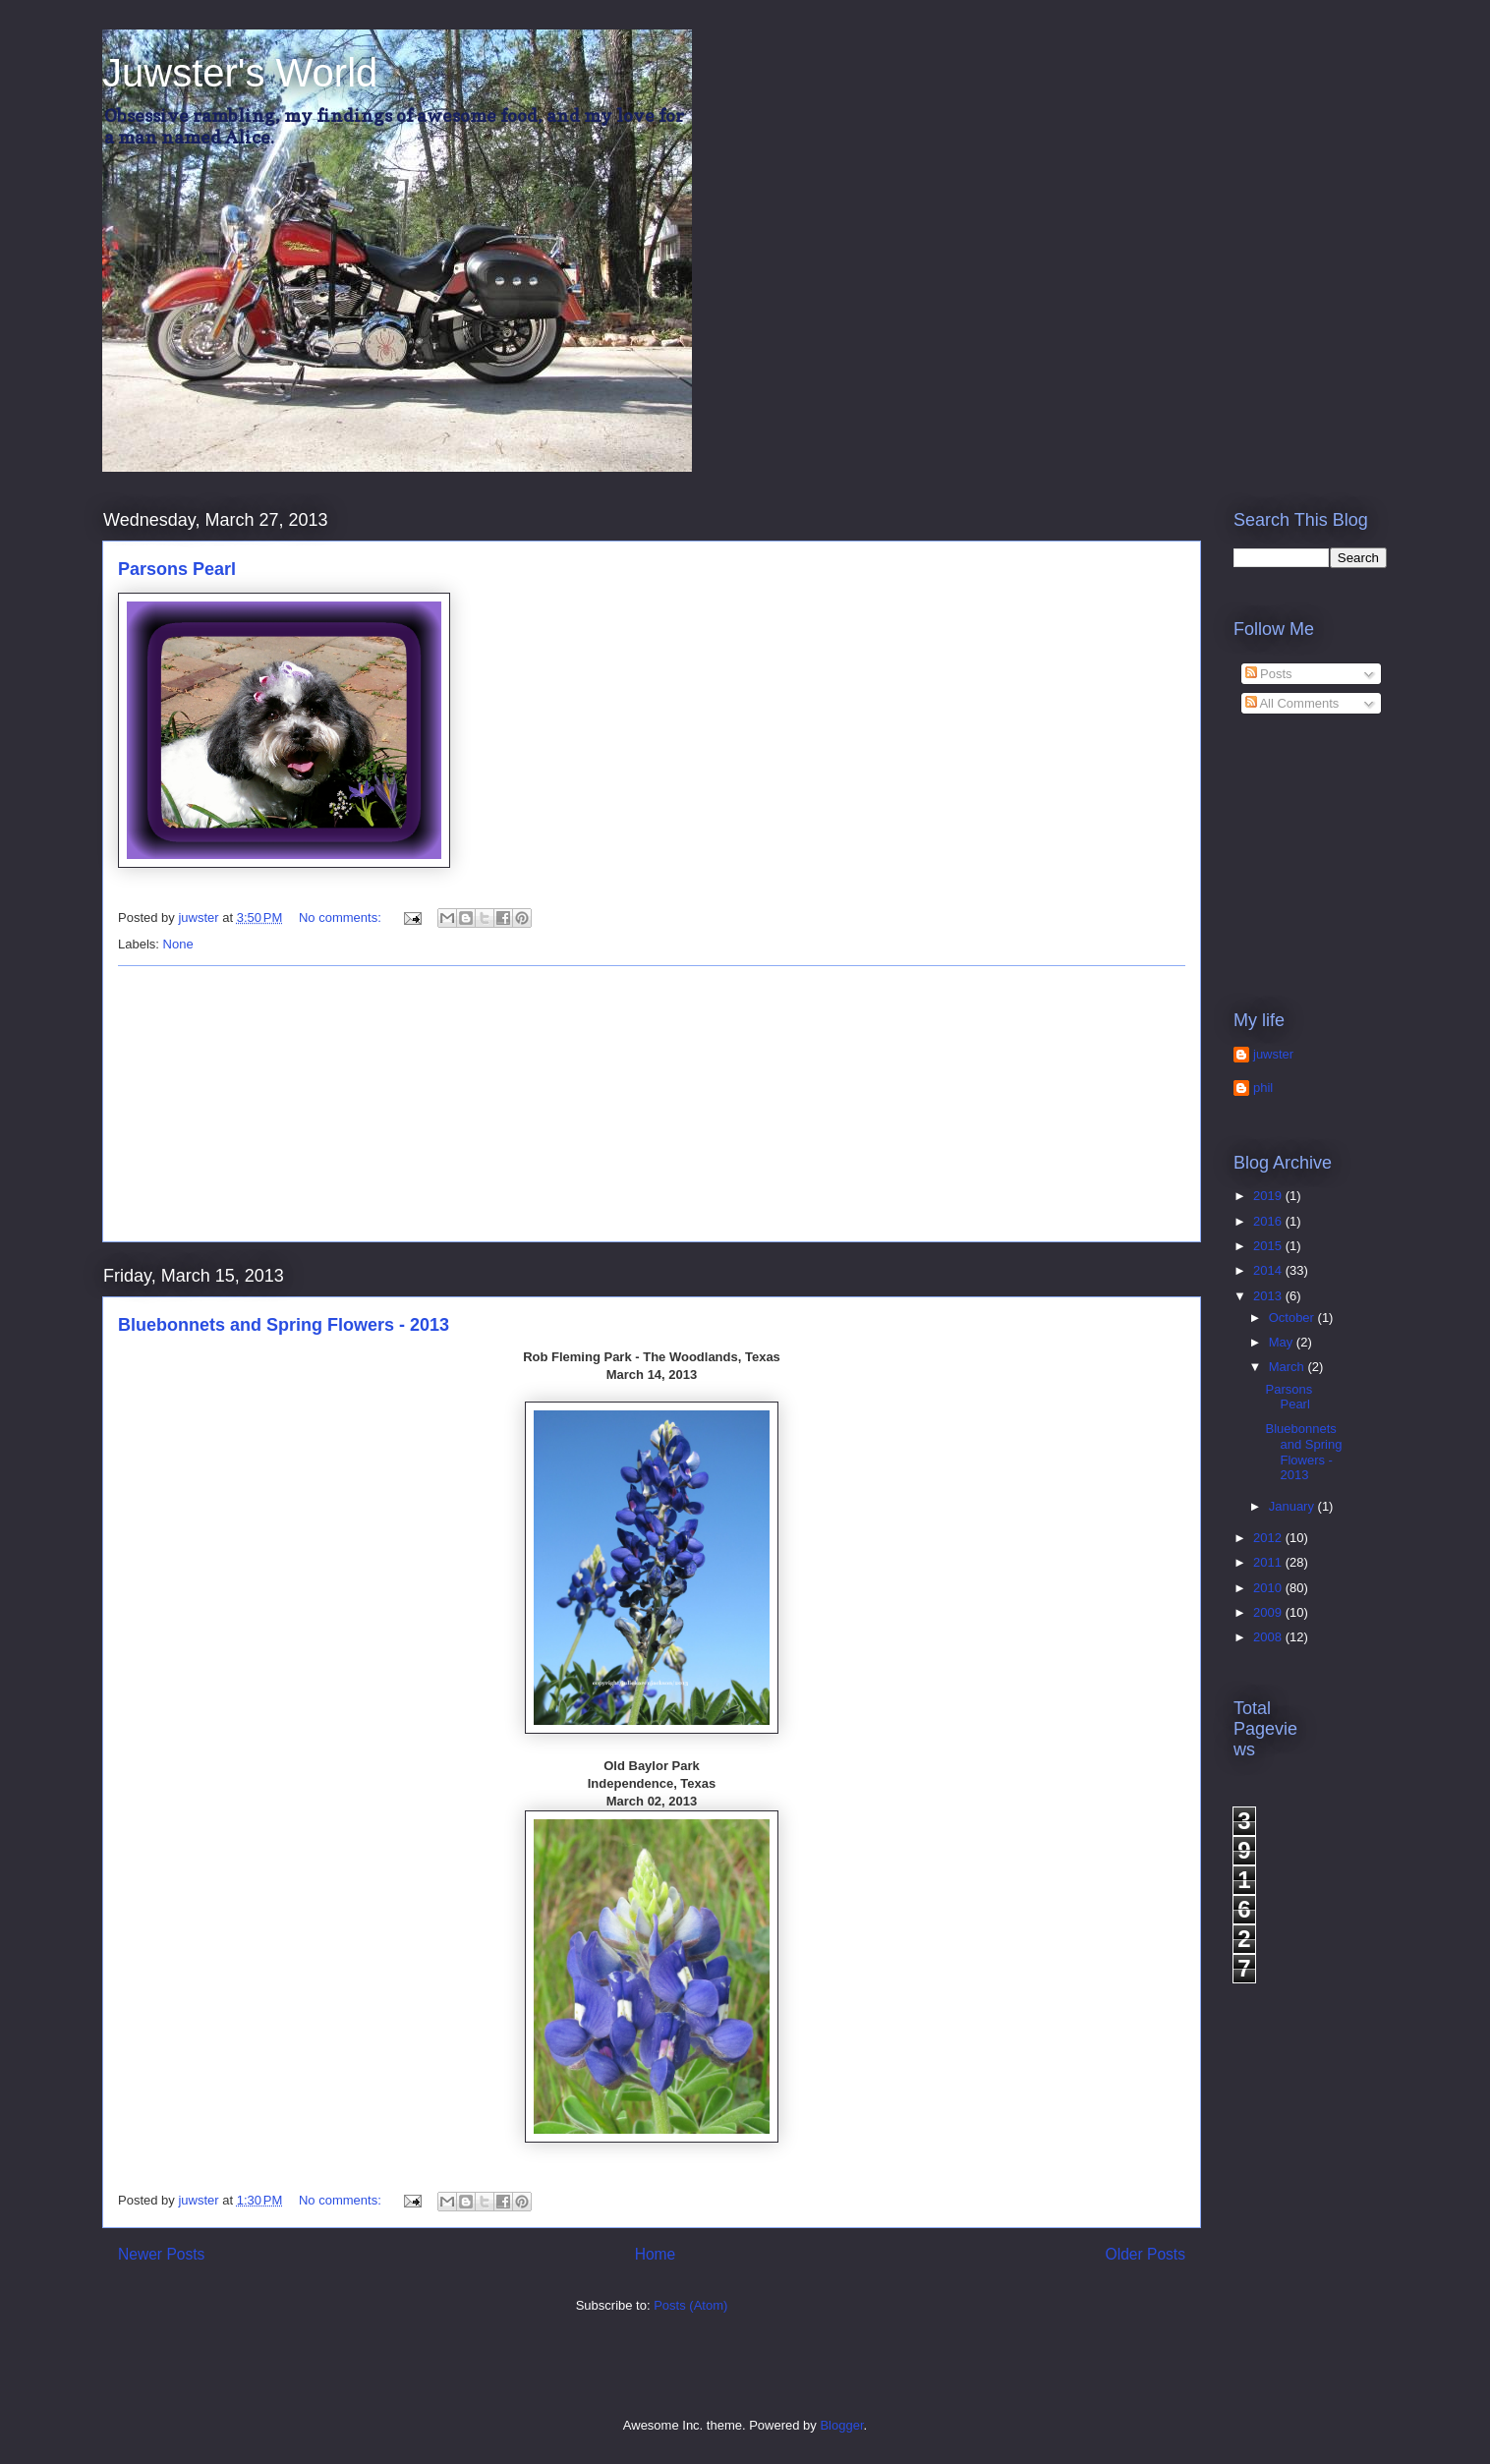  I want to click on Older Posts, so click(1145, 2254).